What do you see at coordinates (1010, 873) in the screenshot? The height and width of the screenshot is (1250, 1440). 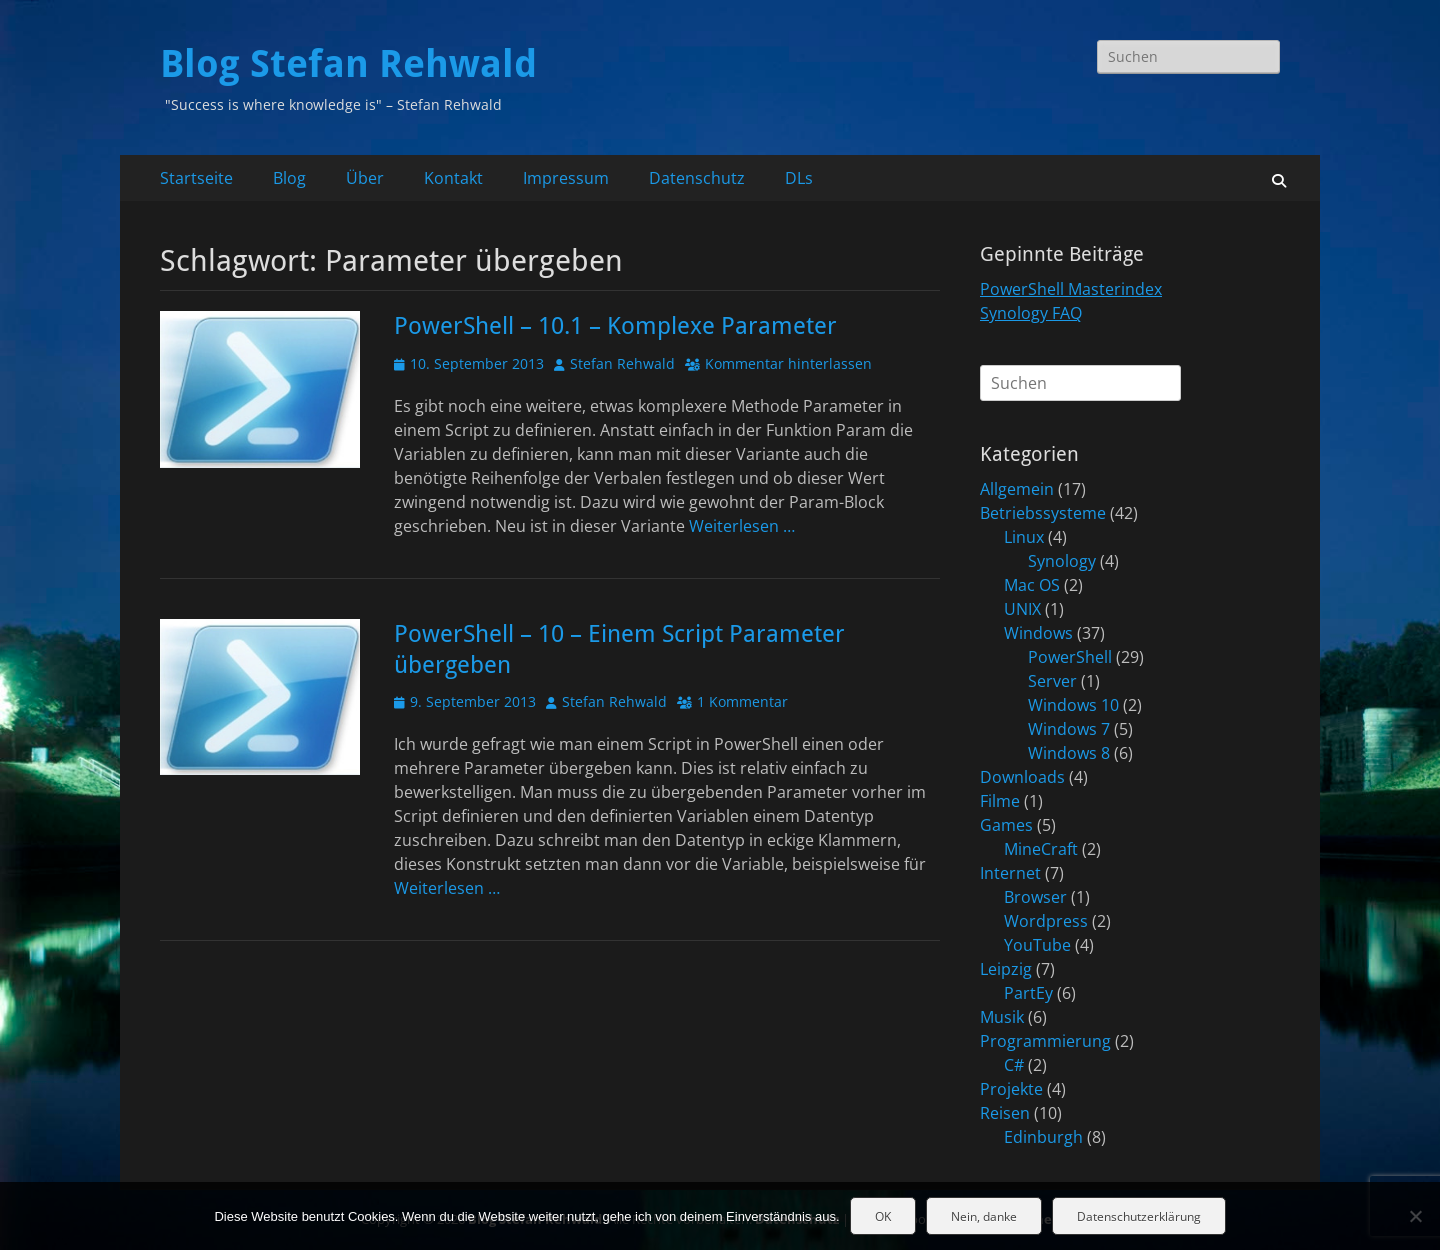 I see `Internet` at bounding box center [1010, 873].